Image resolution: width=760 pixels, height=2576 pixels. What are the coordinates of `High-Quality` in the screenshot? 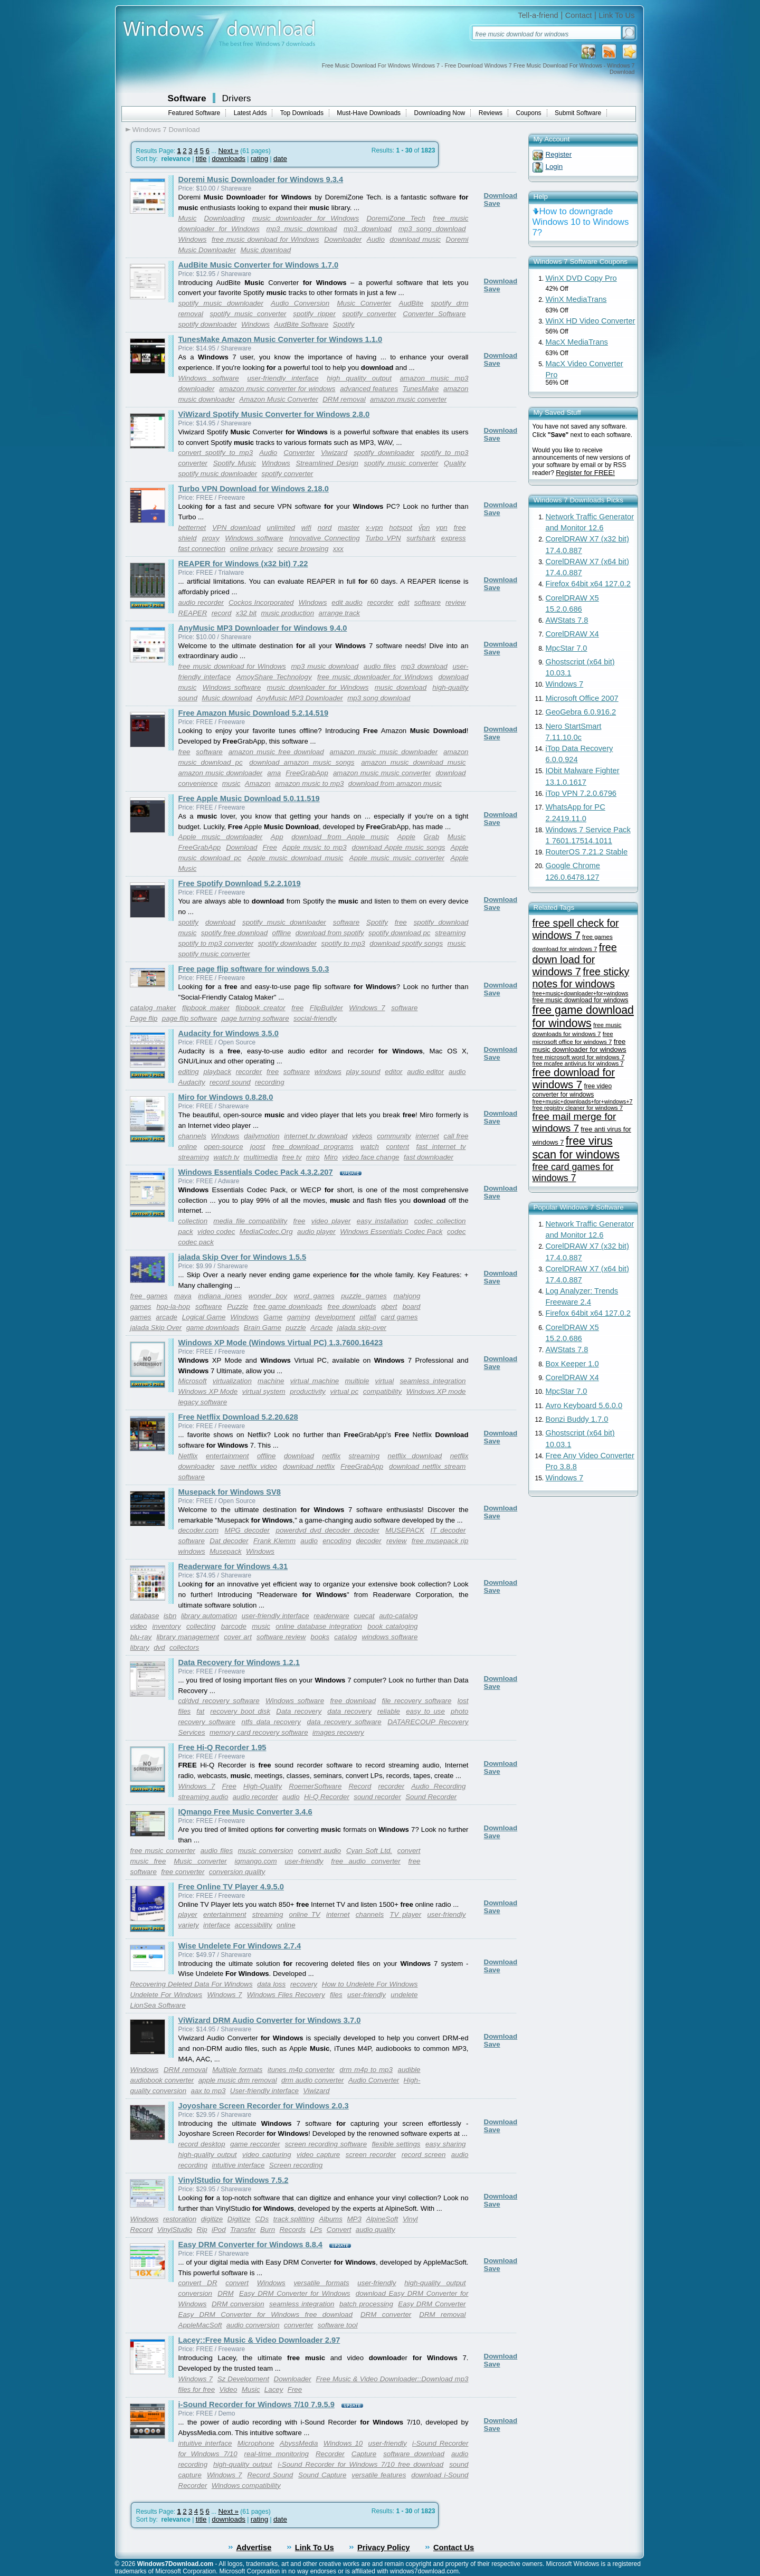 It's located at (262, 1786).